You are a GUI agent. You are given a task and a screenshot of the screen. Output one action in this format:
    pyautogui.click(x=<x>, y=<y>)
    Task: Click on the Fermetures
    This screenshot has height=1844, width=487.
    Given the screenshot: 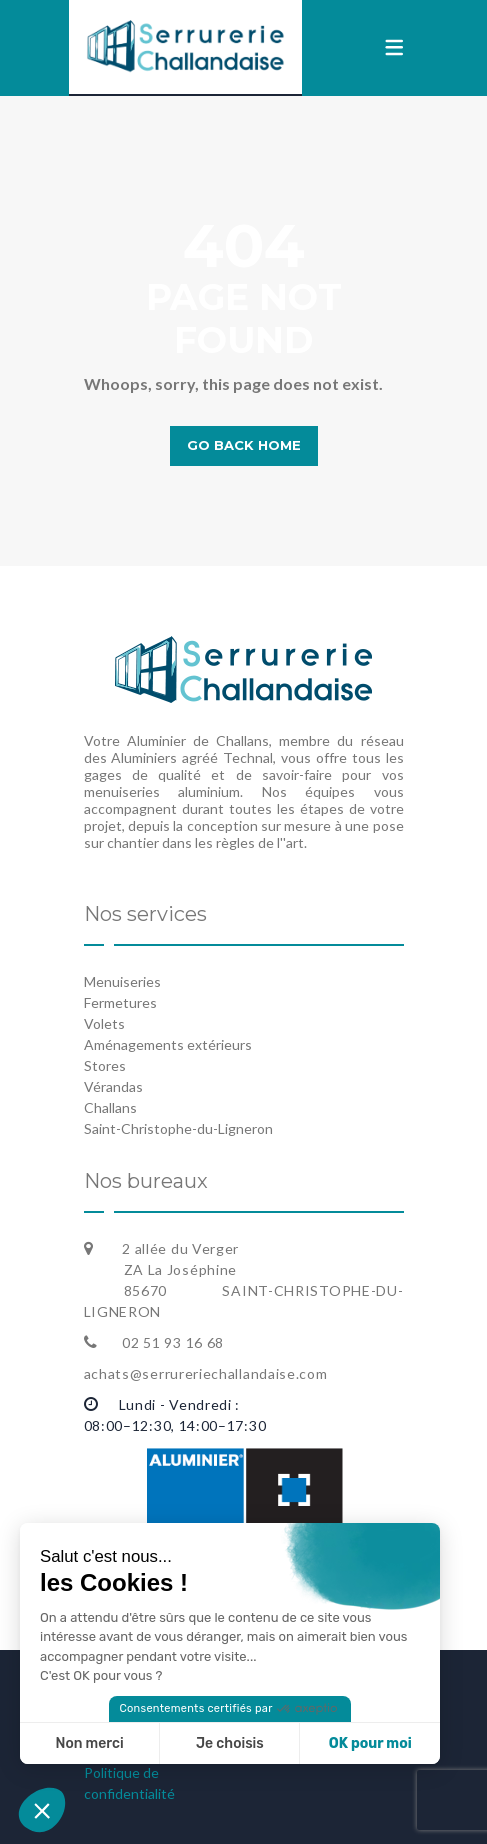 What is the action you would take?
    pyautogui.click(x=120, y=1002)
    